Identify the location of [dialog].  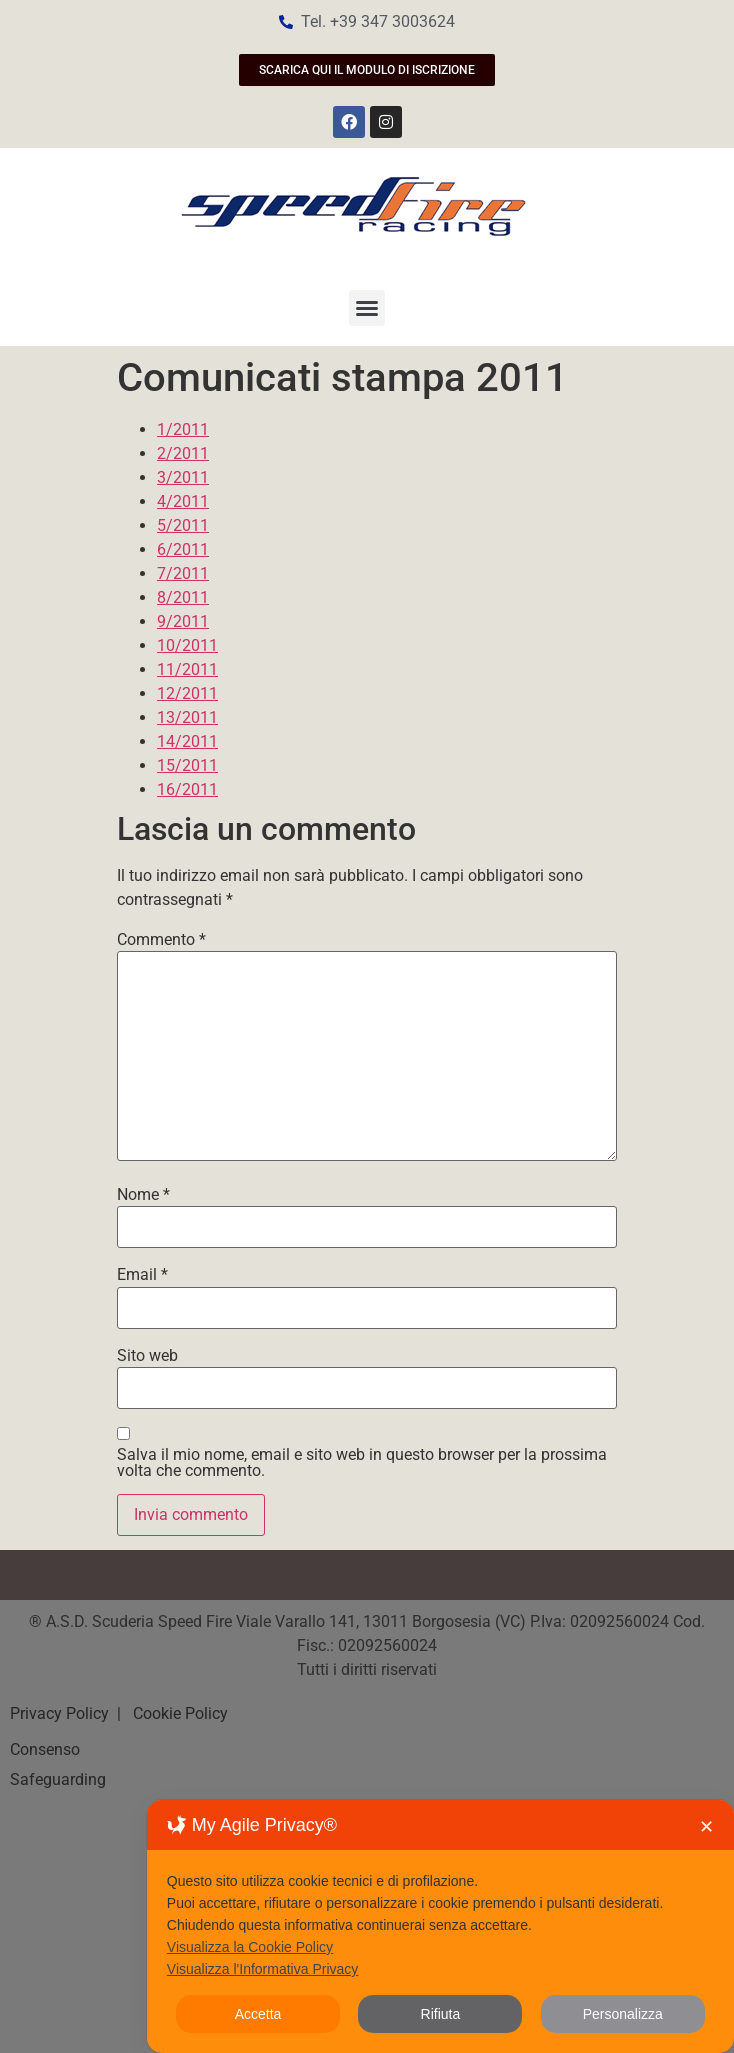
(440, 1926).